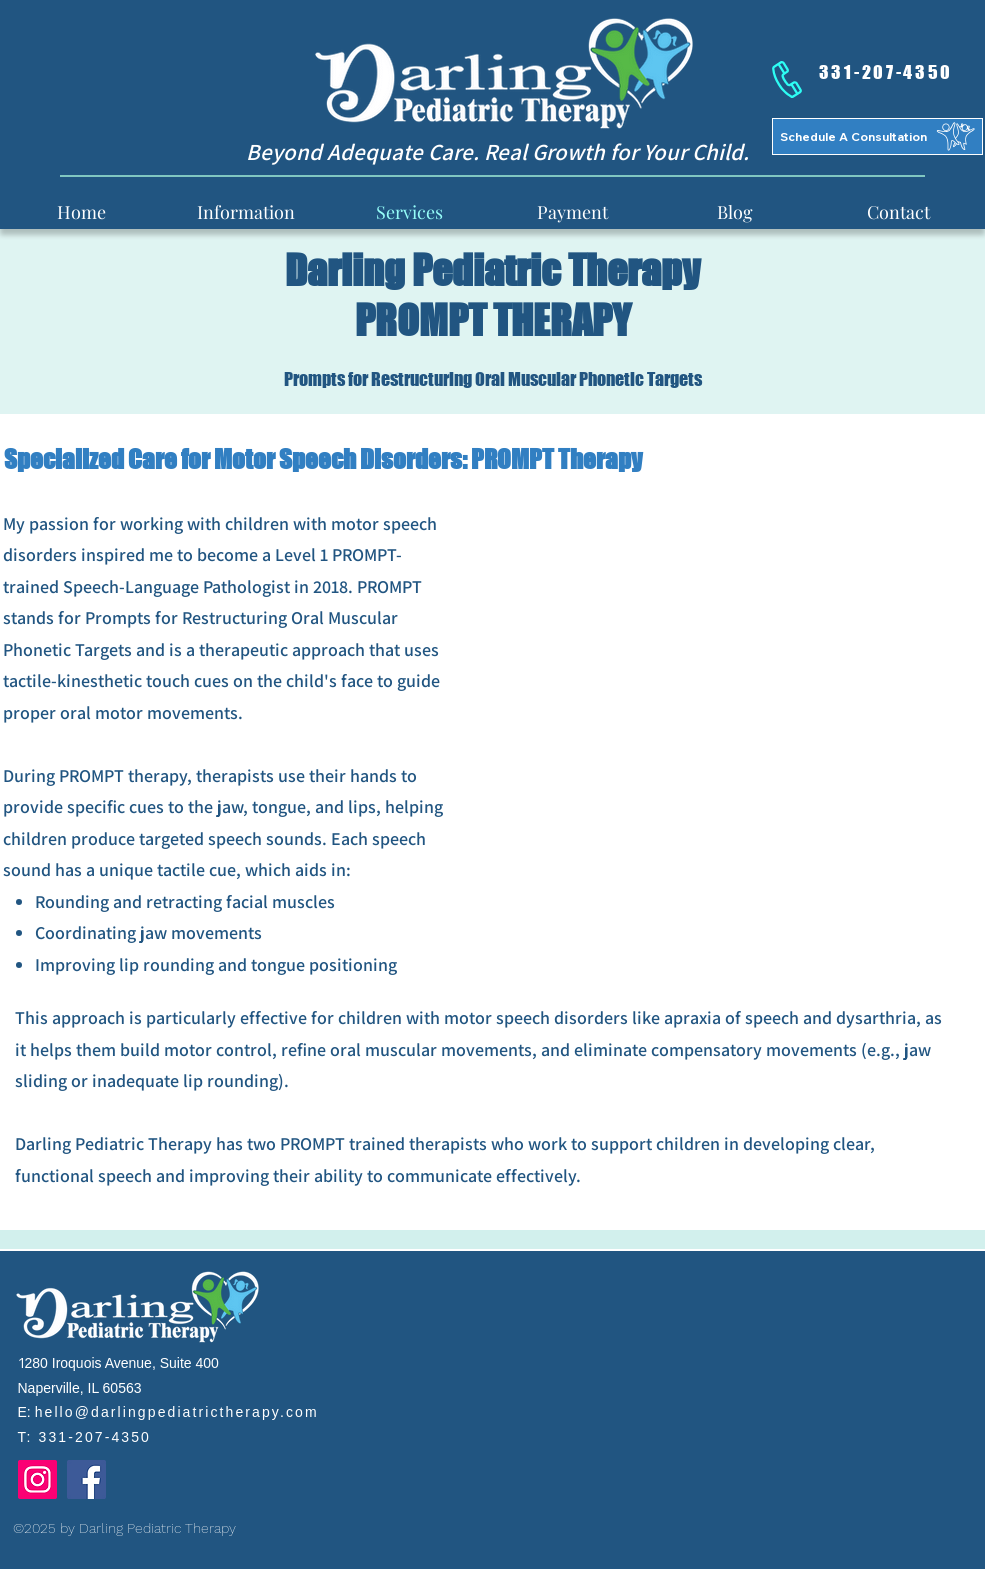 This screenshot has height=1569, width=985. I want to click on [Instagram], so click(37, 1479).